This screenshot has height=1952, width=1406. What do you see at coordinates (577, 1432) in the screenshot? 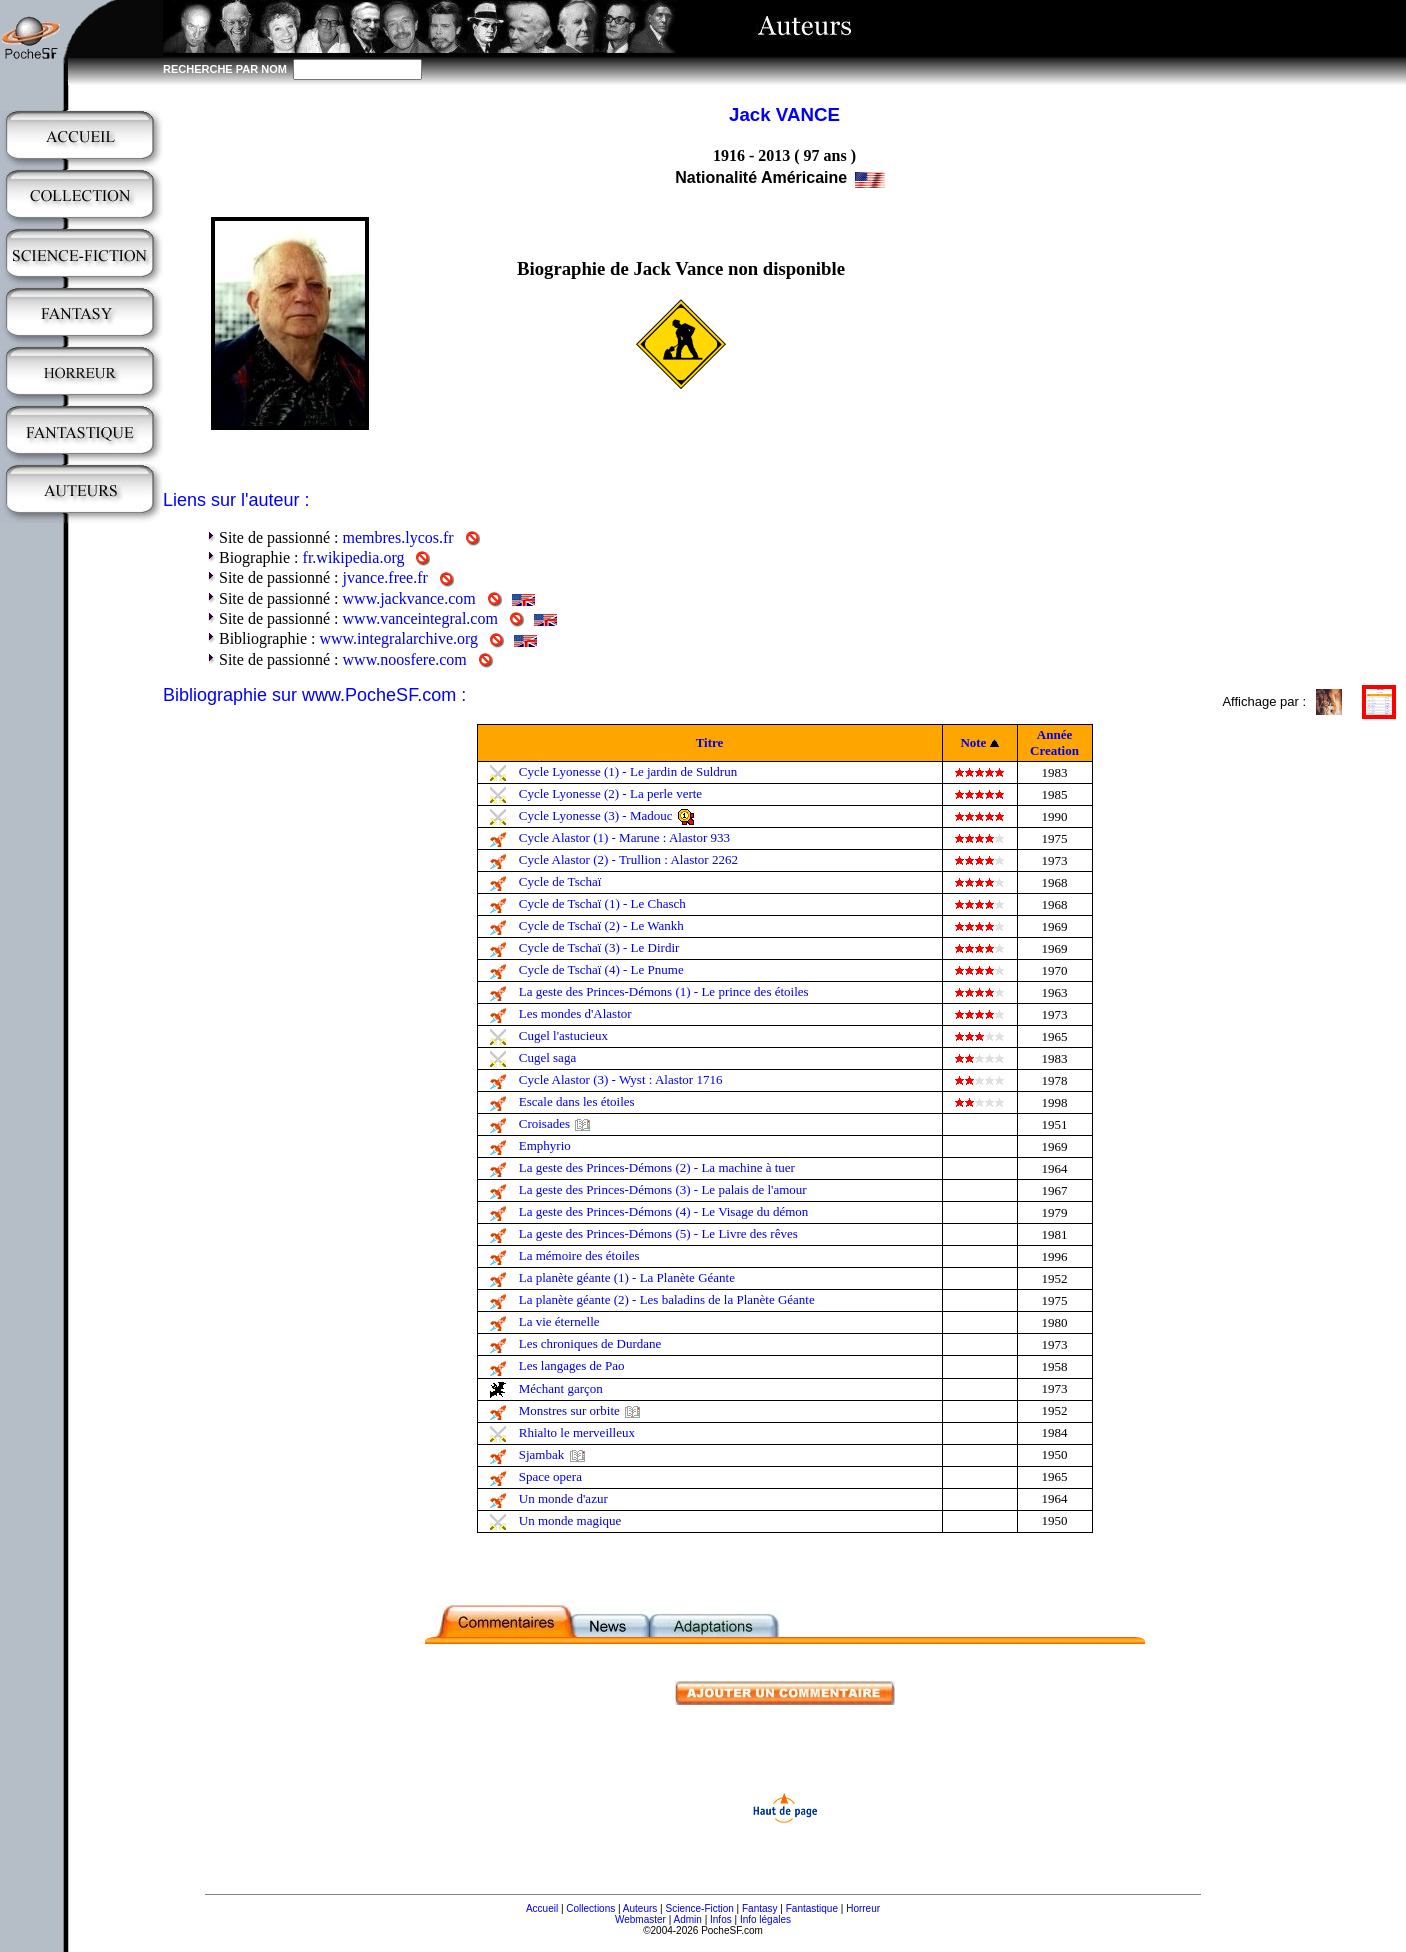
I see `Rhialto le merveilleux` at bounding box center [577, 1432].